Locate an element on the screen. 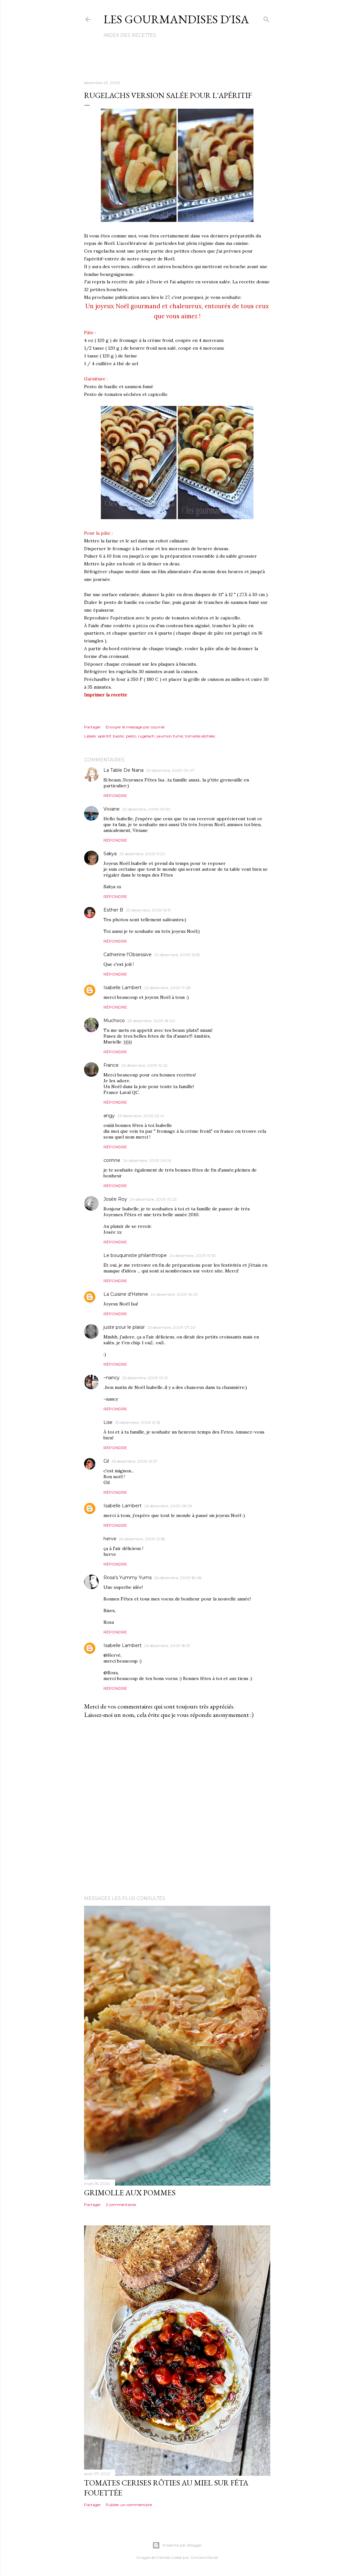  corinne is located at coordinates (111, 1160).